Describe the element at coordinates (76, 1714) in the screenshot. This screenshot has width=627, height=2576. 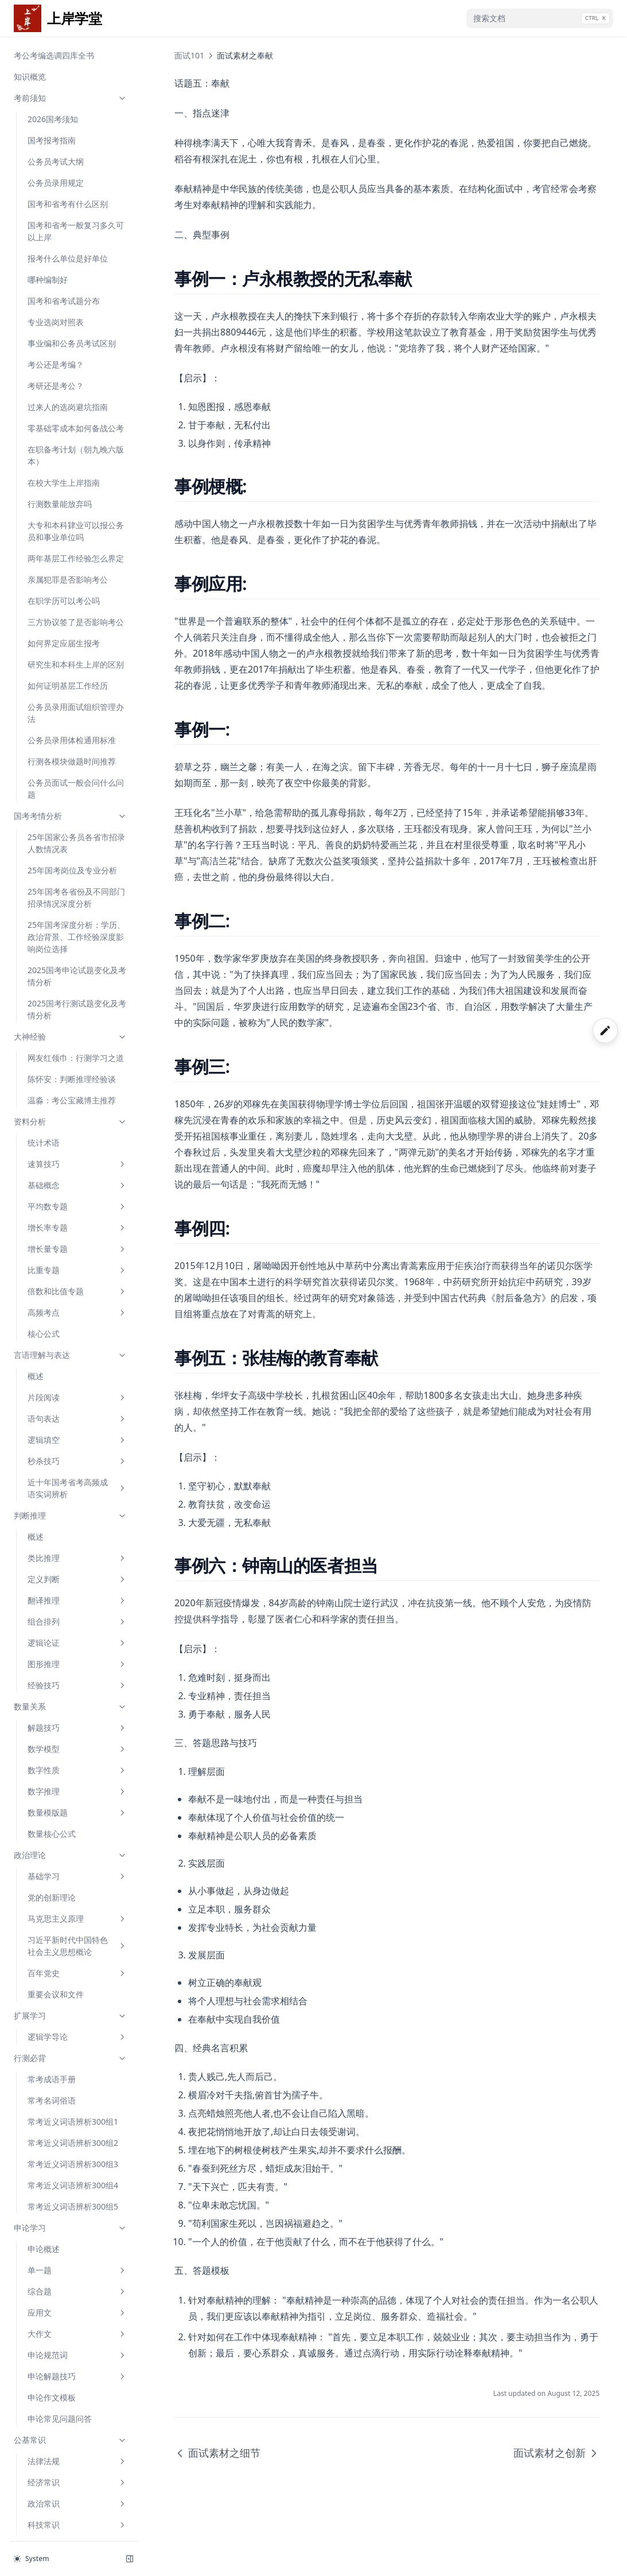
I see `面试技巧速成之求职动机与职位` at that location.